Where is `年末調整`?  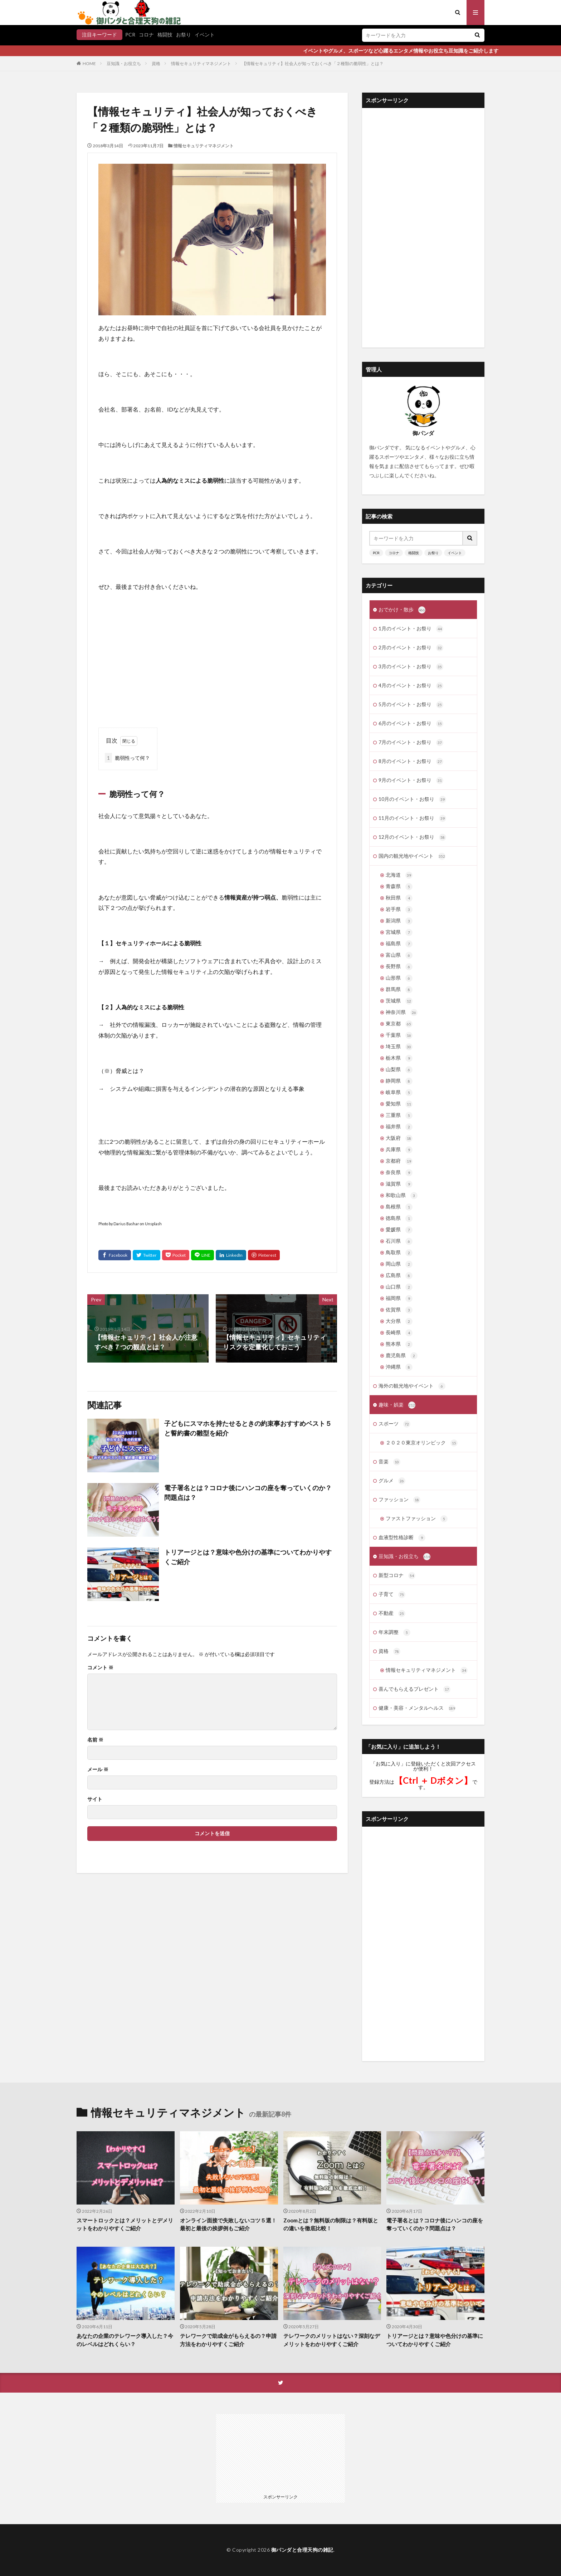
年末調整 is located at coordinates (394, 1632).